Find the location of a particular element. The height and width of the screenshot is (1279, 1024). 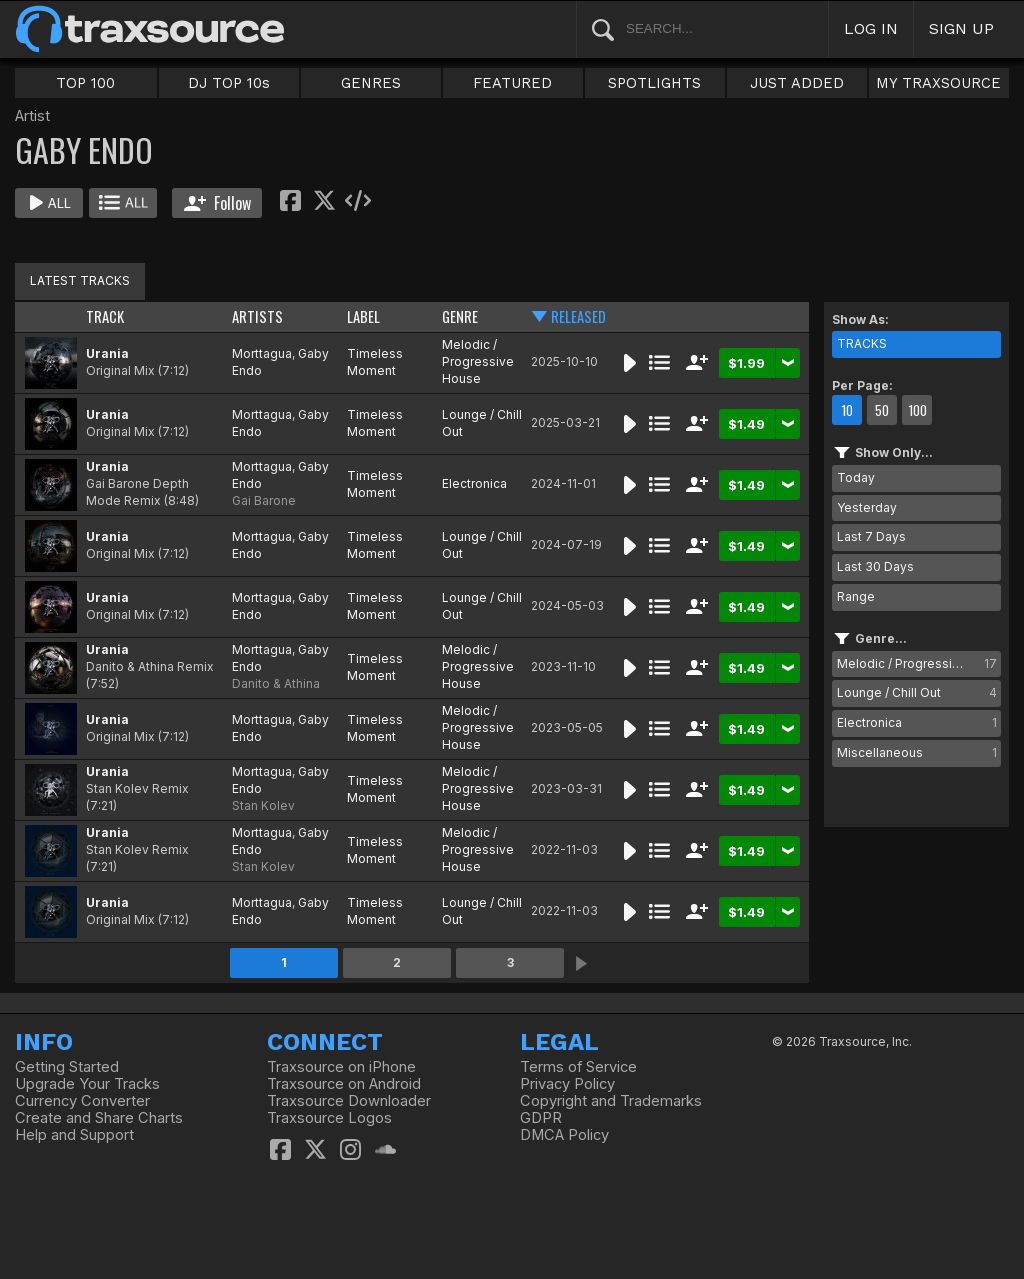

GENRES is located at coordinates (371, 83).